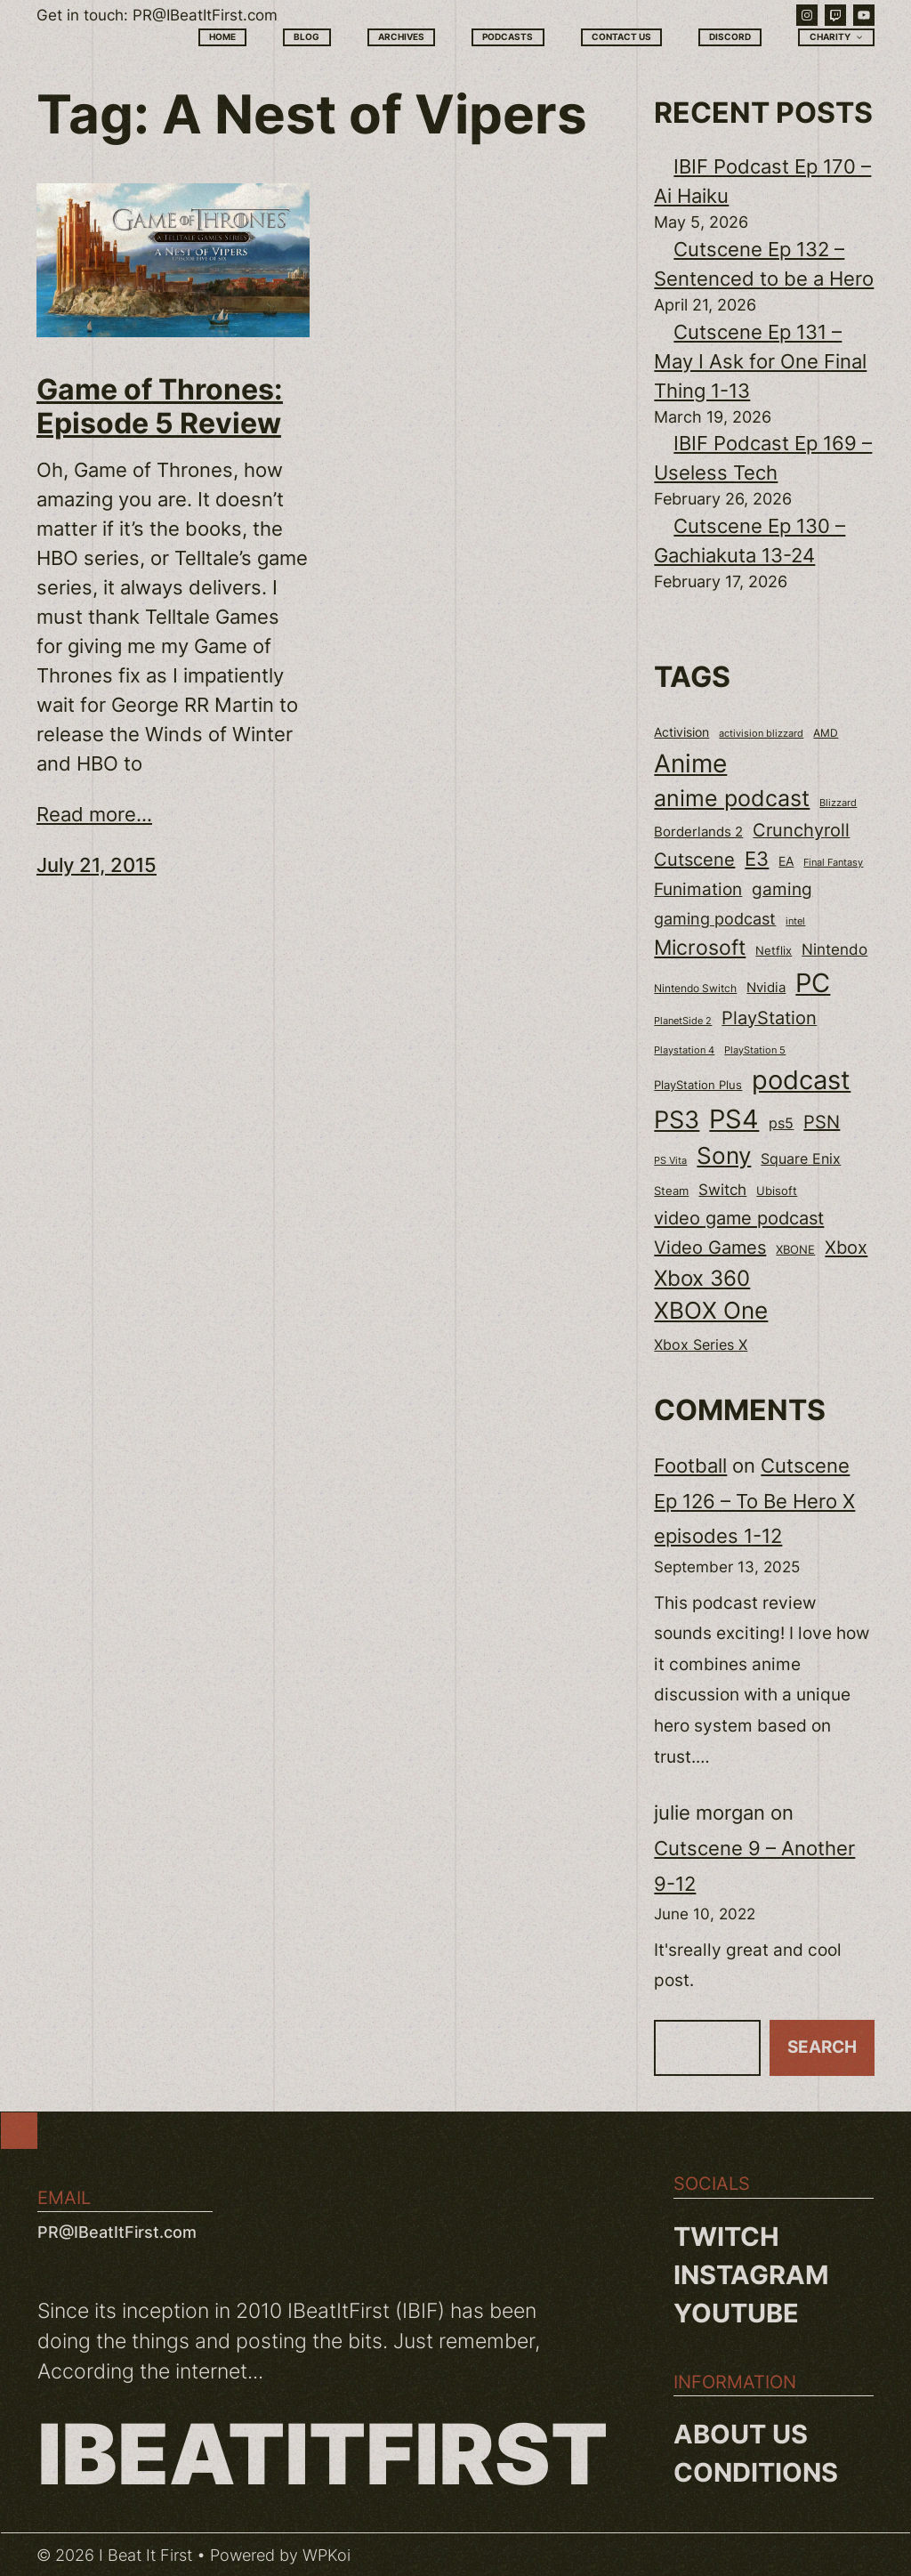 This screenshot has height=2576, width=911. I want to click on Square Enix [Square Enix (32 items)], so click(801, 1159).